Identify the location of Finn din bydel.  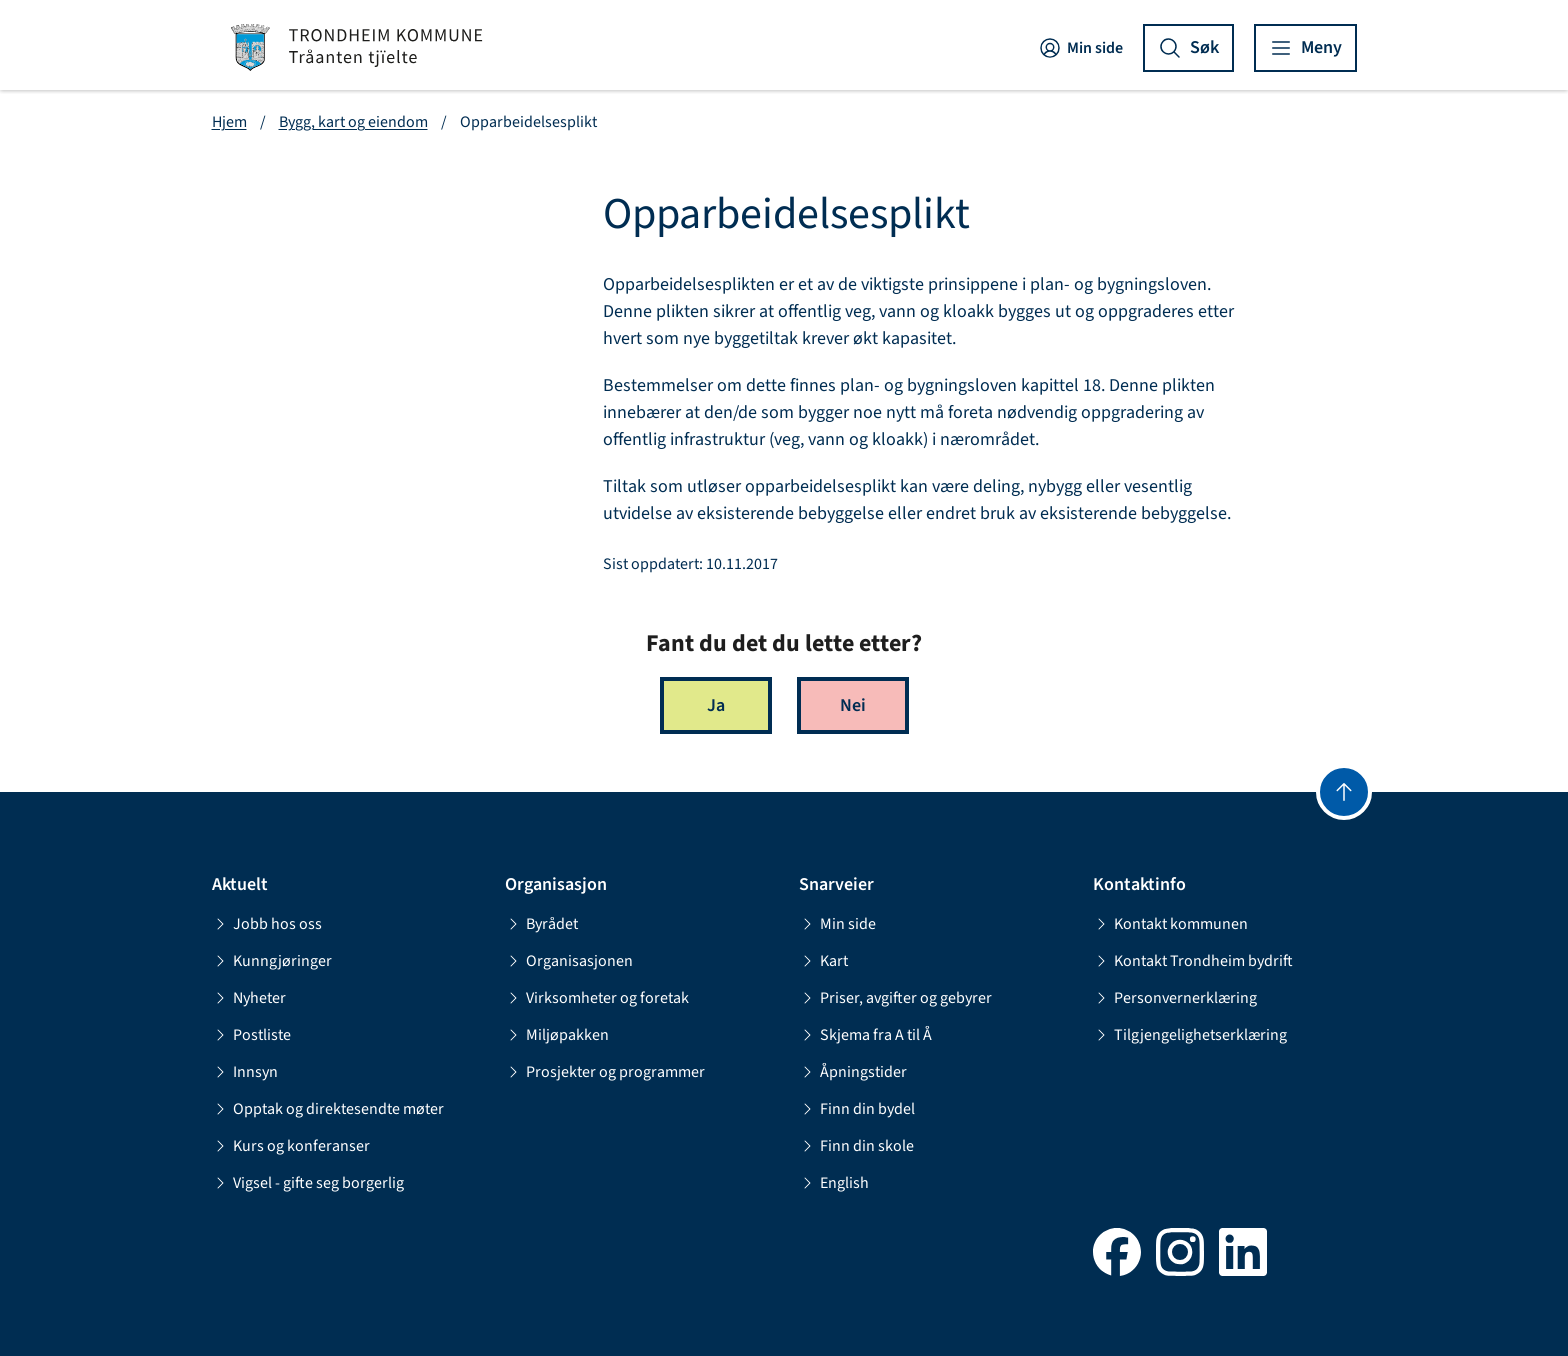
(857, 1109).